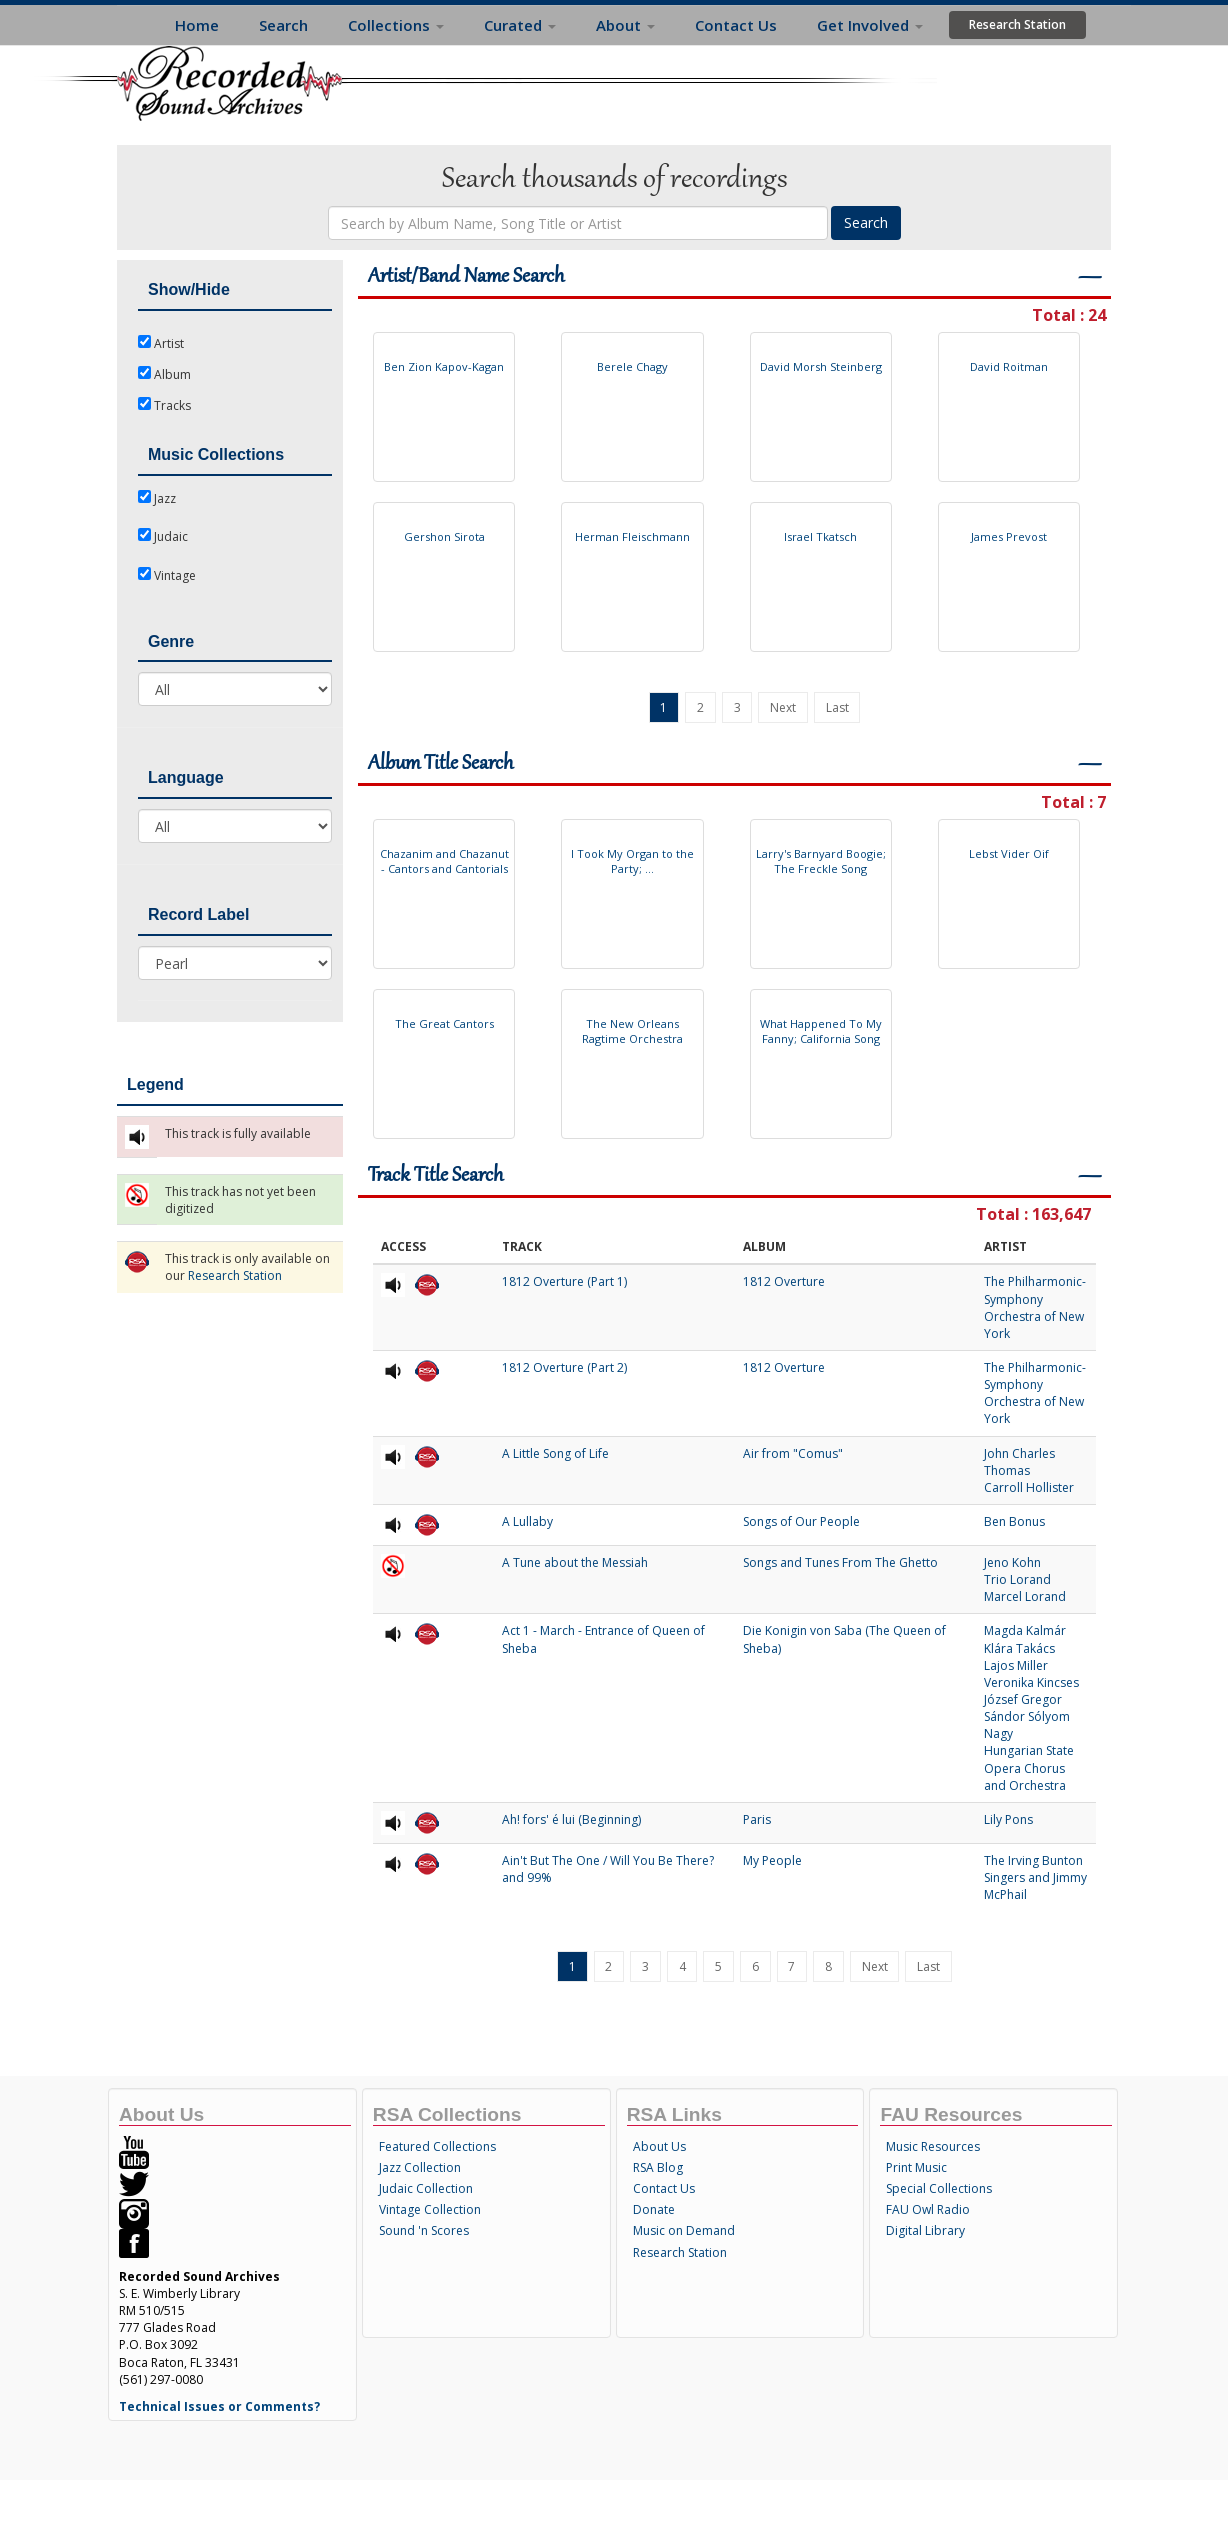 Image resolution: width=1228 pixels, height=2531 pixels. I want to click on A Little Song of Life, so click(555, 1453).